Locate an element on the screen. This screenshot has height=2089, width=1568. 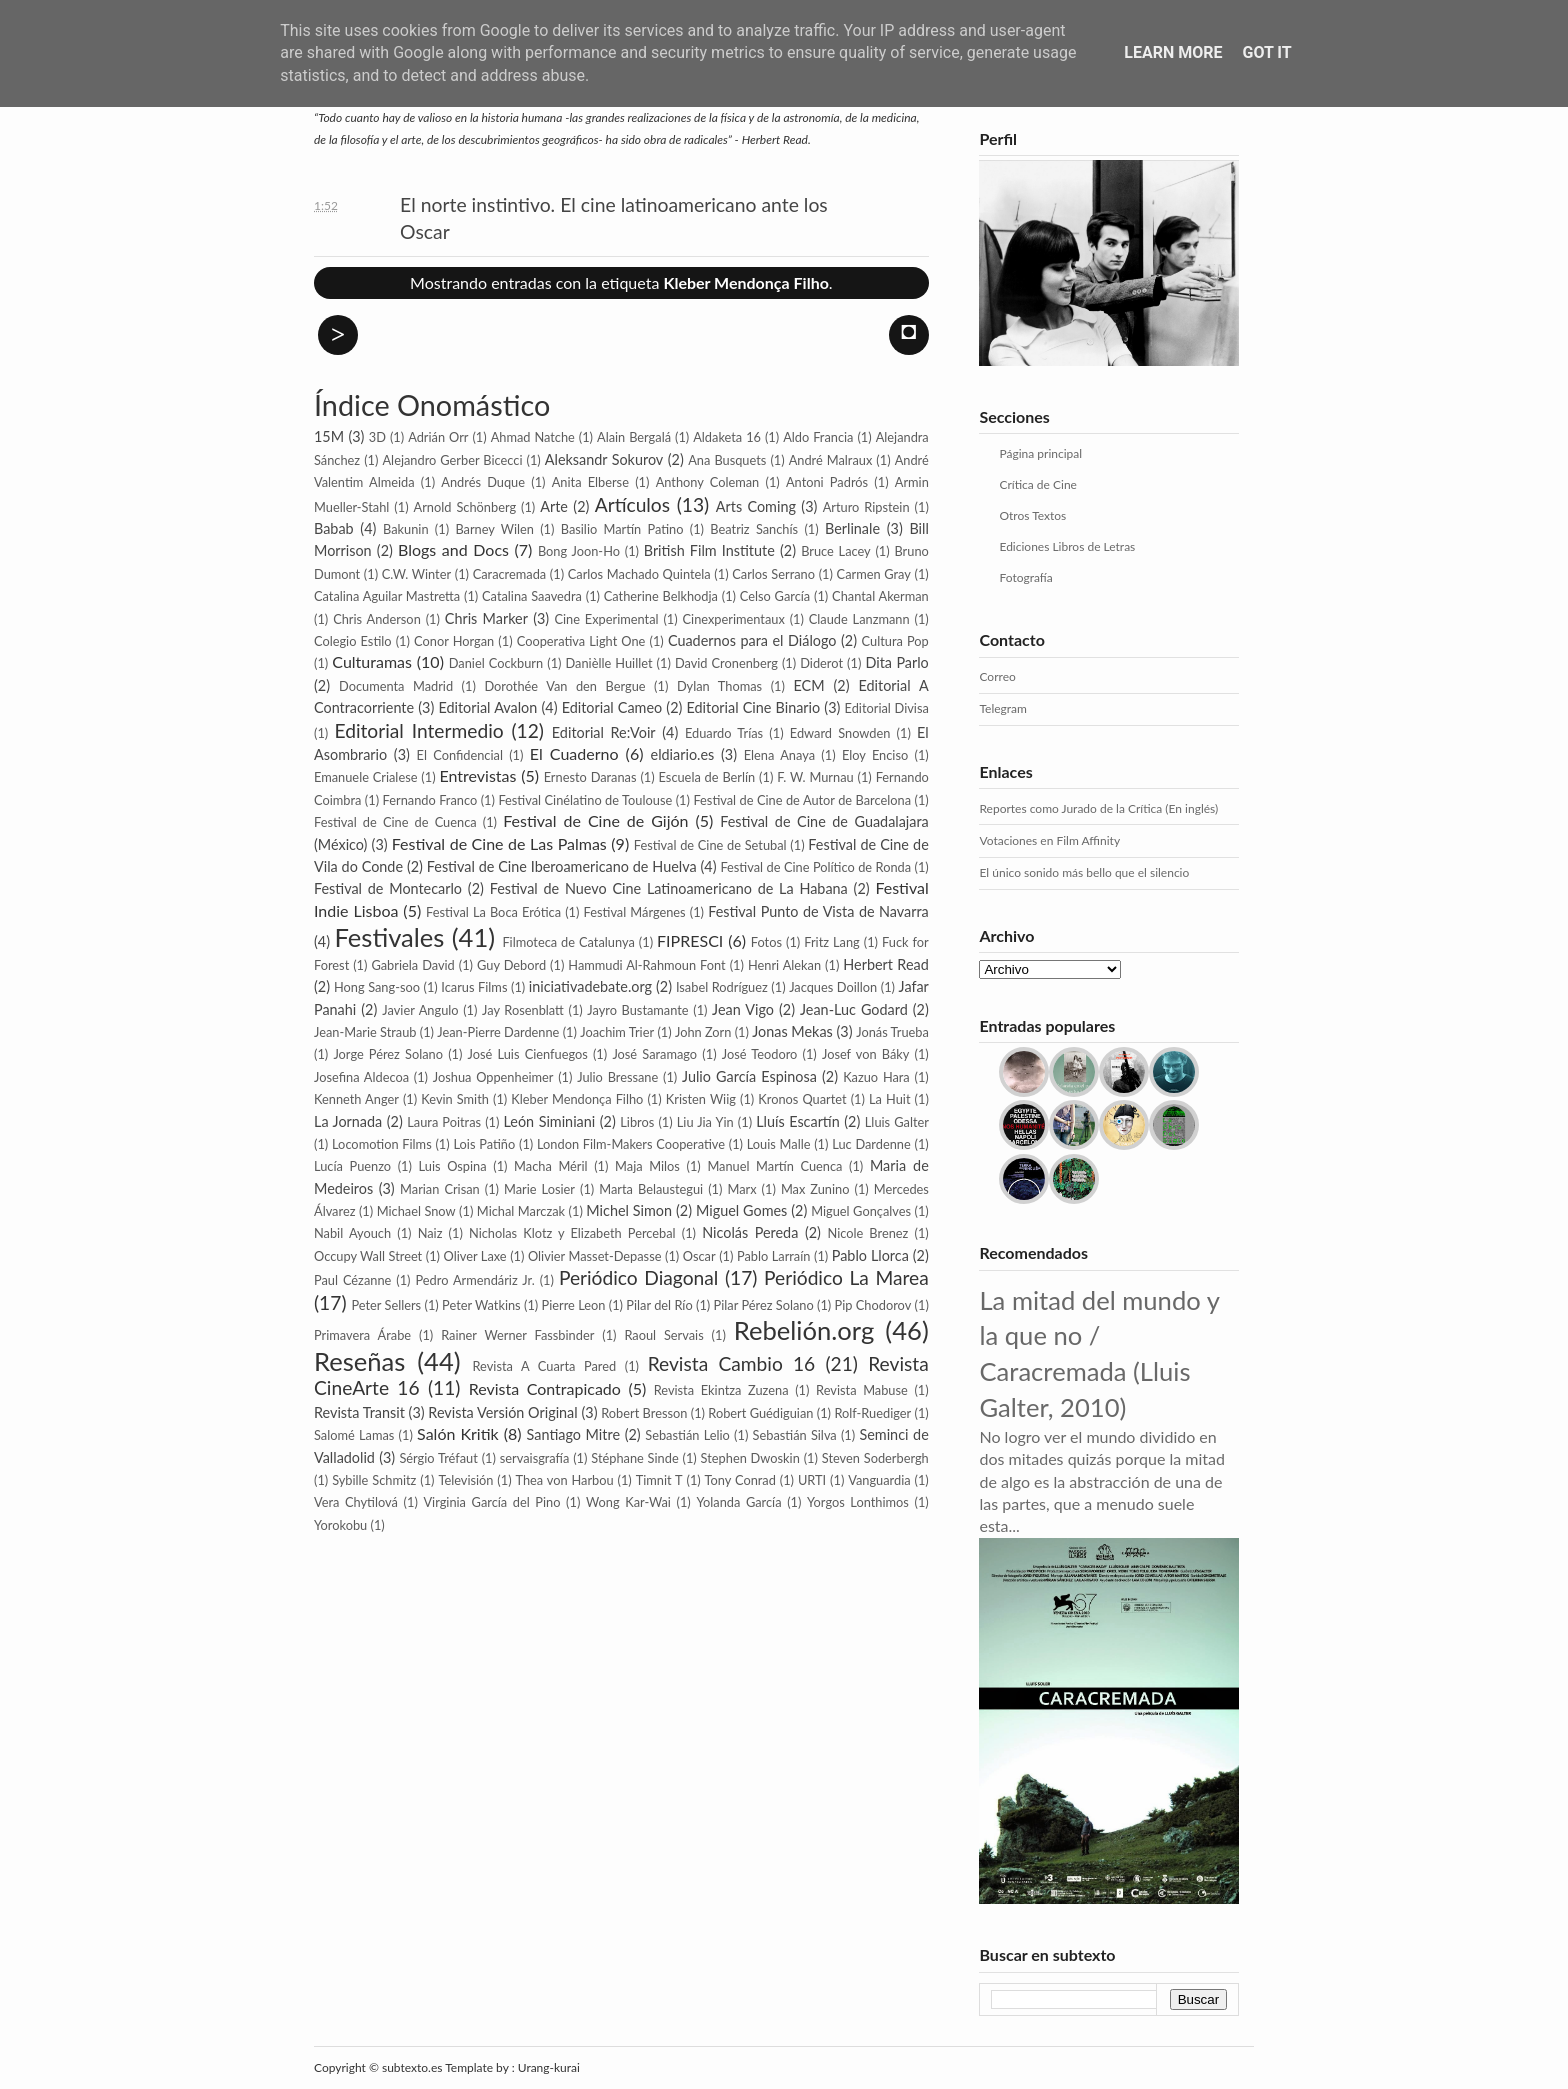
Catalina Aguilar Mastretta is located at coordinates (387, 596).